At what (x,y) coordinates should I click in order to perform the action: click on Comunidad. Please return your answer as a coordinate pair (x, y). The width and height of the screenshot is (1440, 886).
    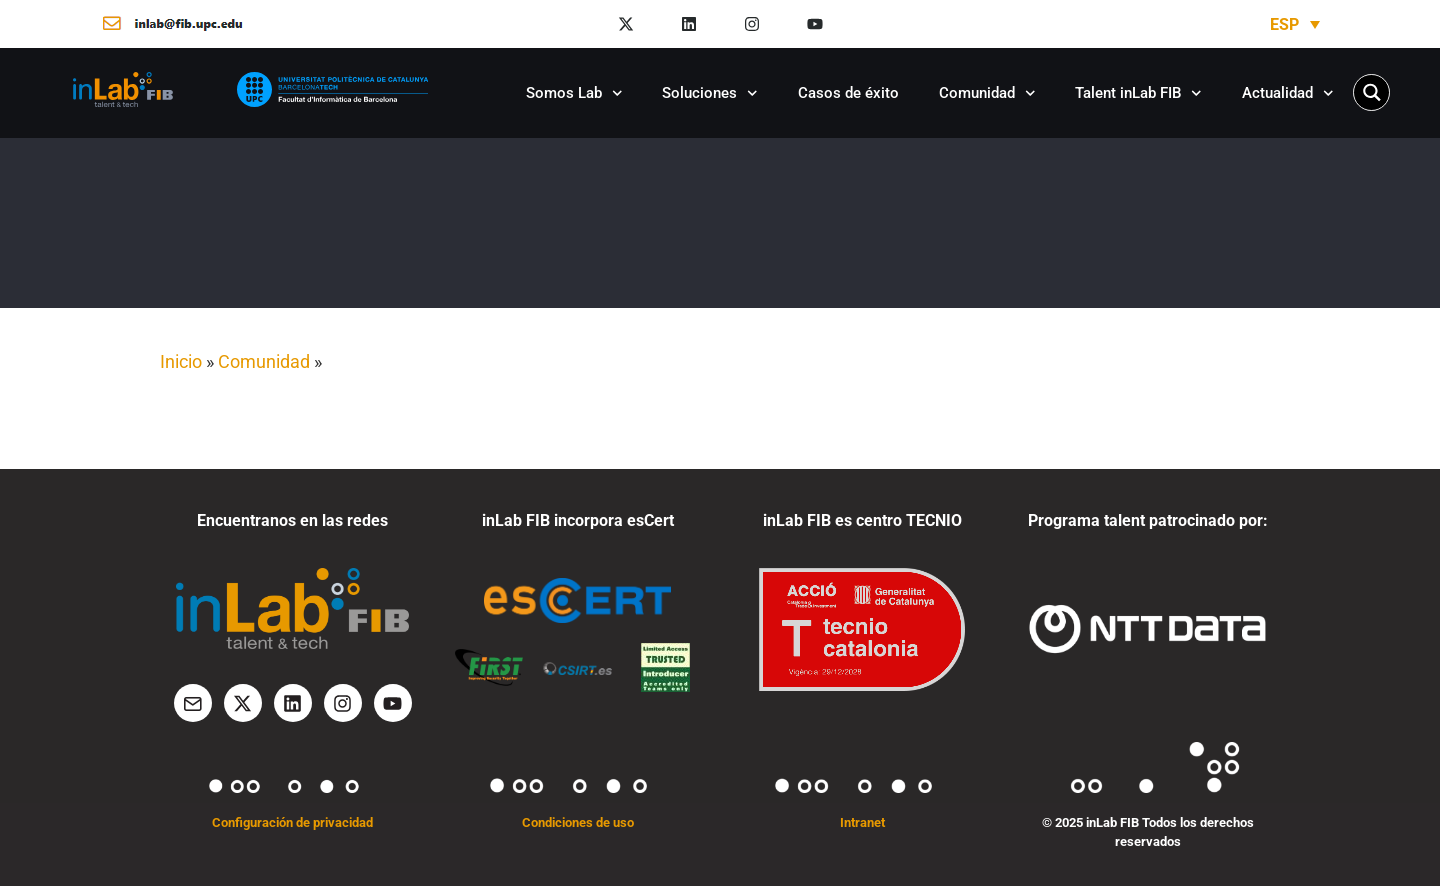
    Looking at the image, I should click on (987, 93).